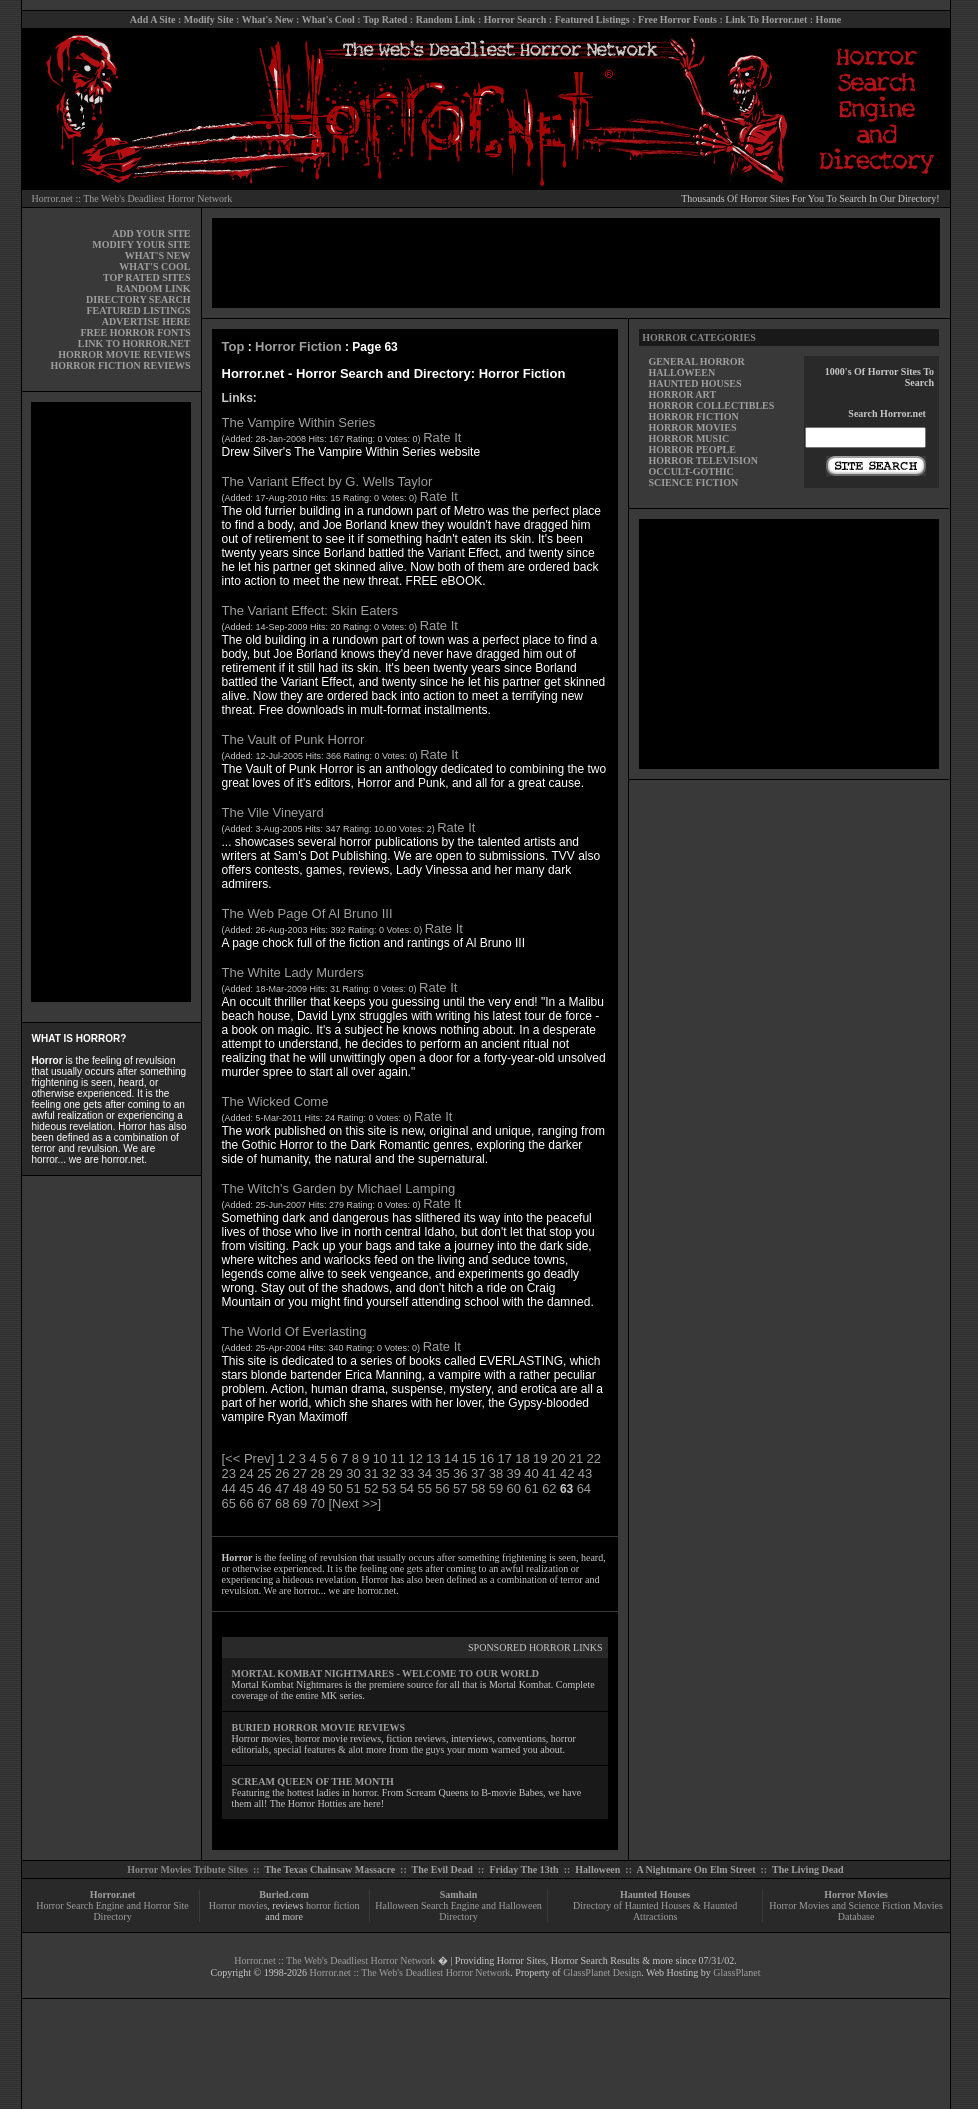 The image size is (978, 2109). What do you see at coordinates (124, 354) in the screenshot?
I see `HORROR MOVIE REVIEWS` at bounding box center [124, 354].